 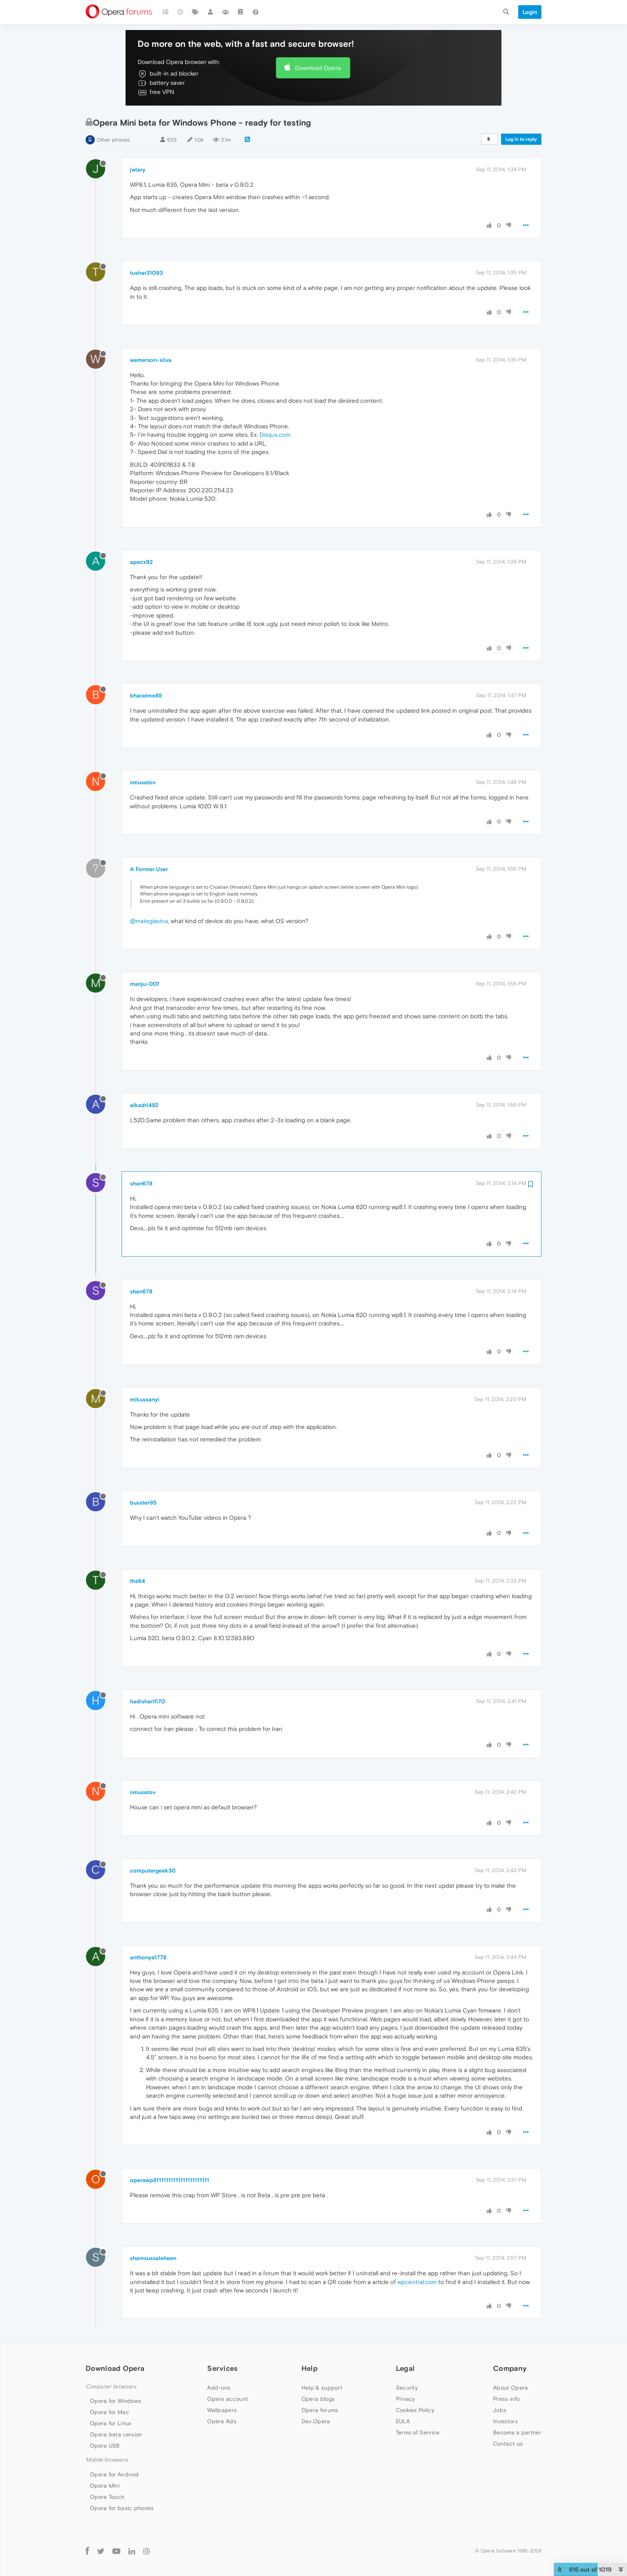 I want to click on Investors, so click(x=505, y=2421).